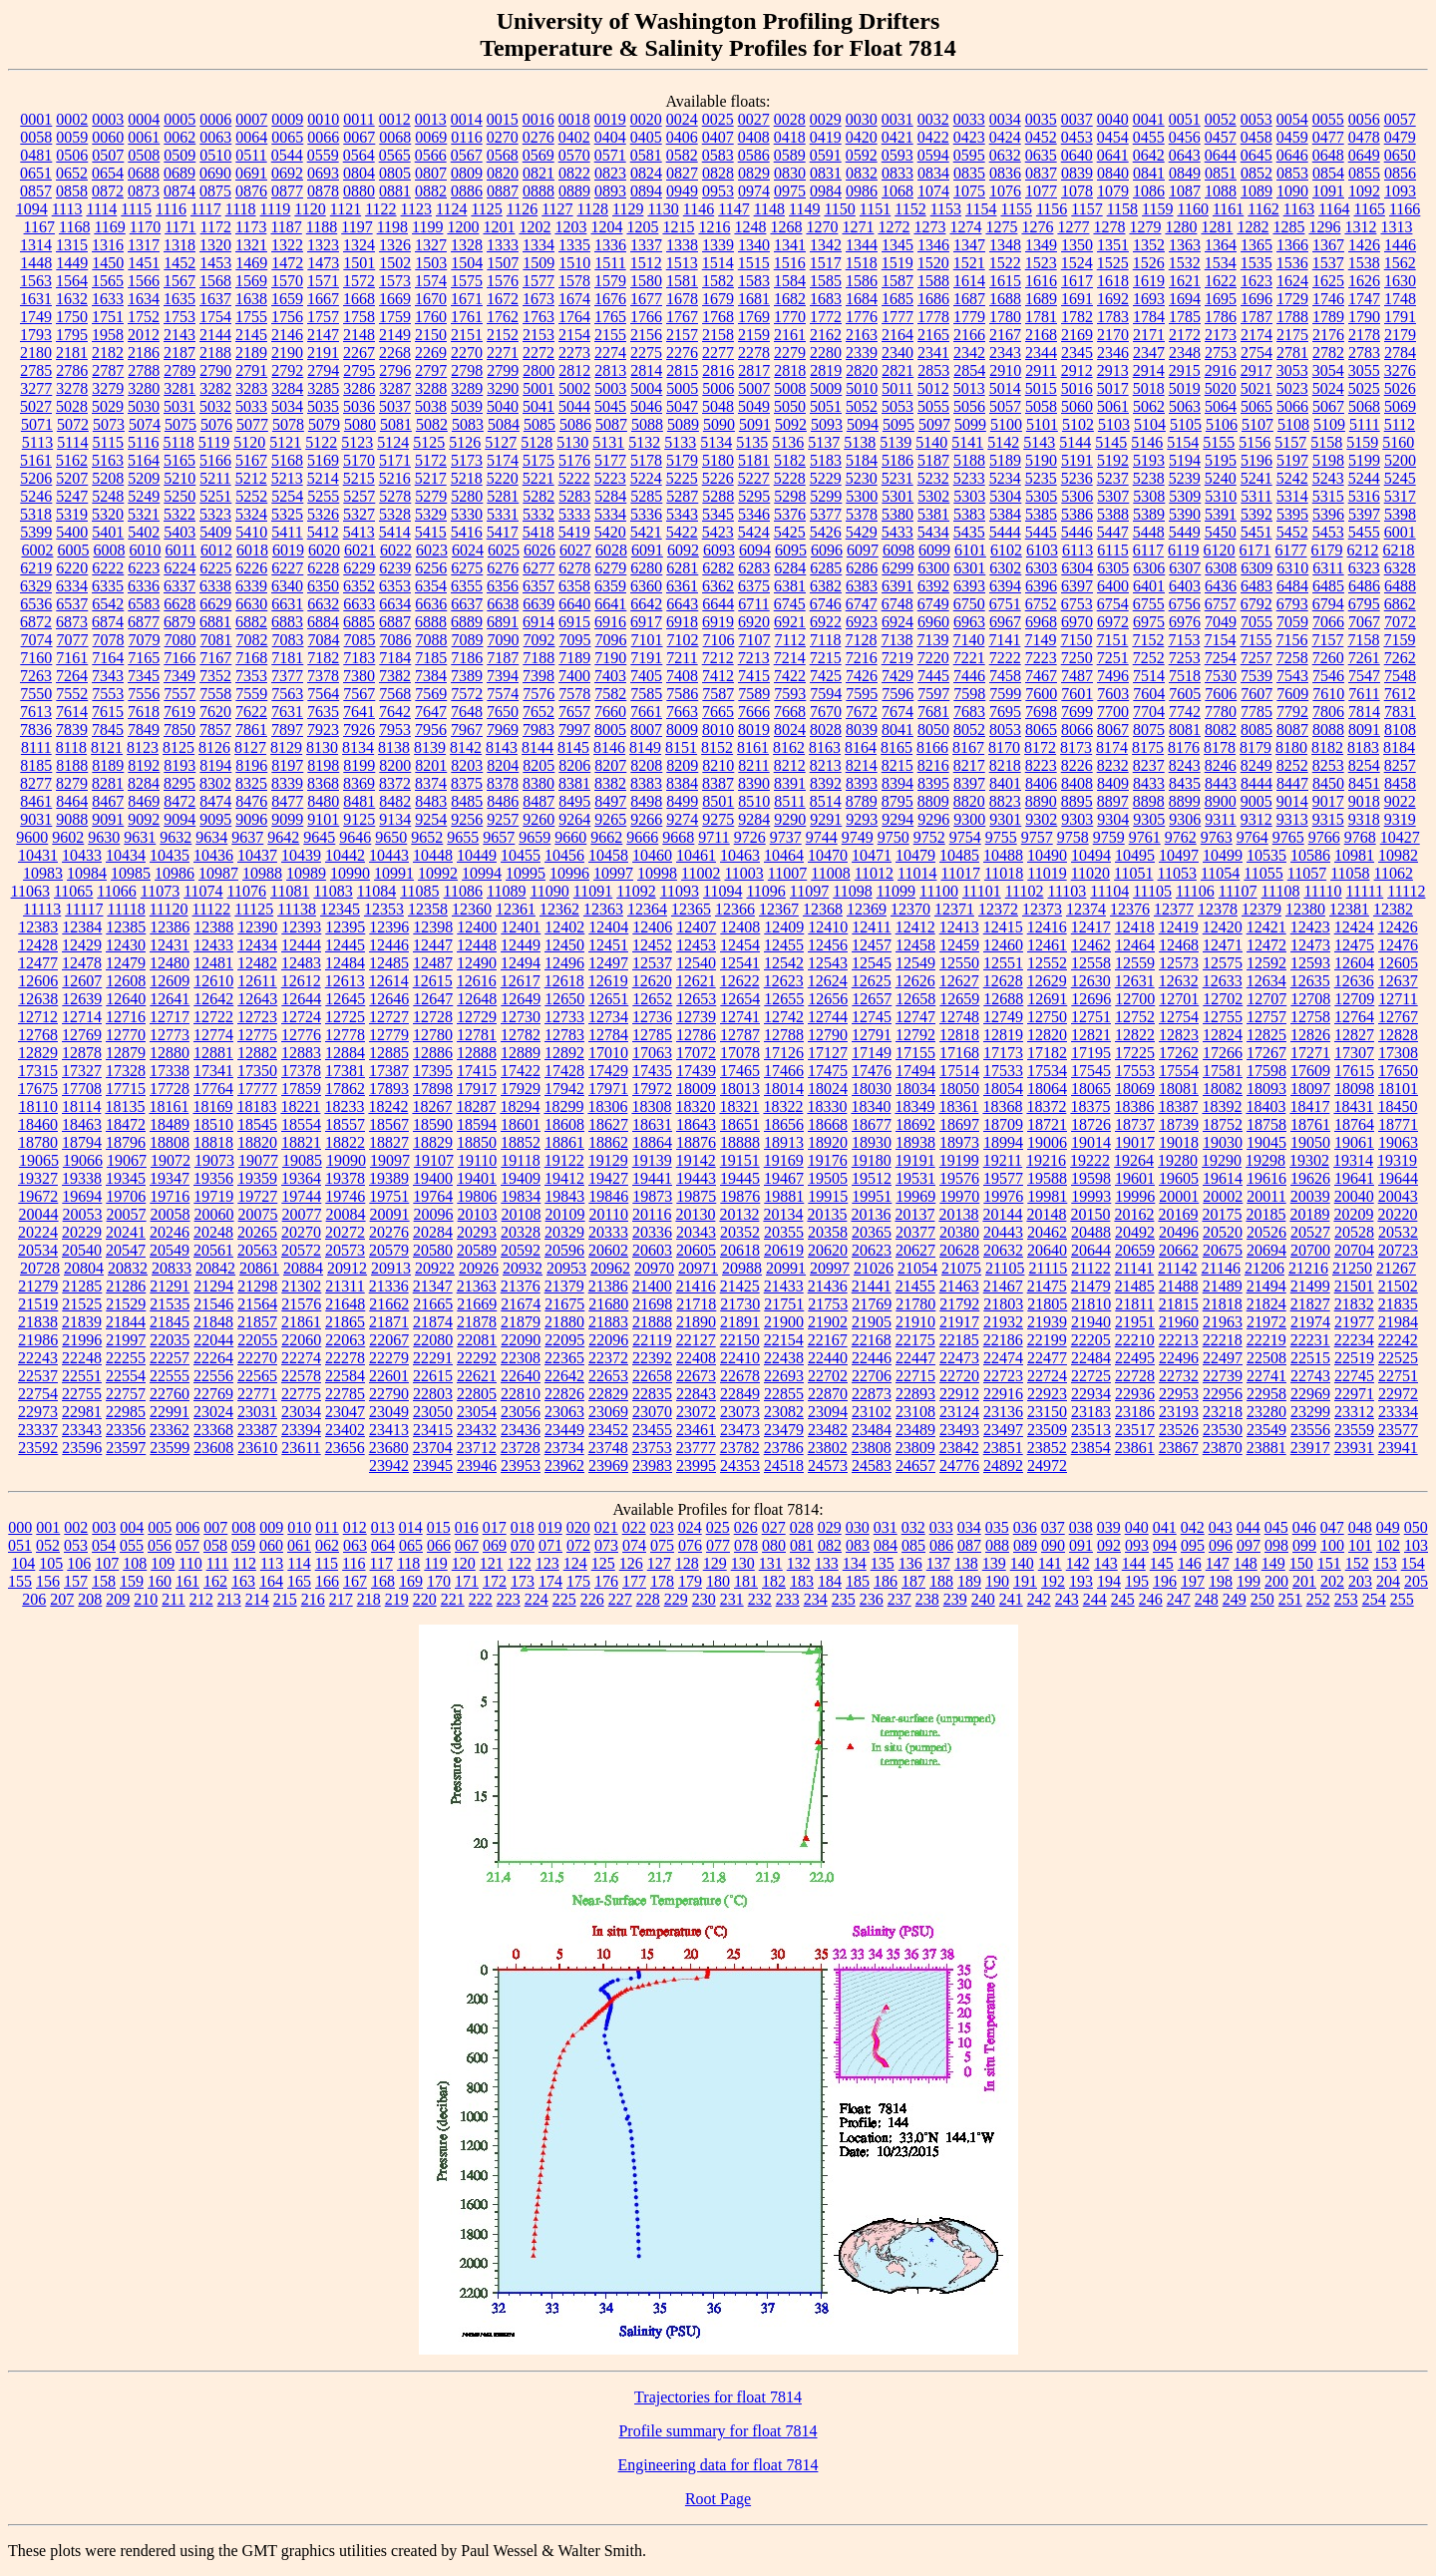  What do you see at coordinates (359, 514) in the screenshot?
I see `5327` at bounding box center [359, 514].